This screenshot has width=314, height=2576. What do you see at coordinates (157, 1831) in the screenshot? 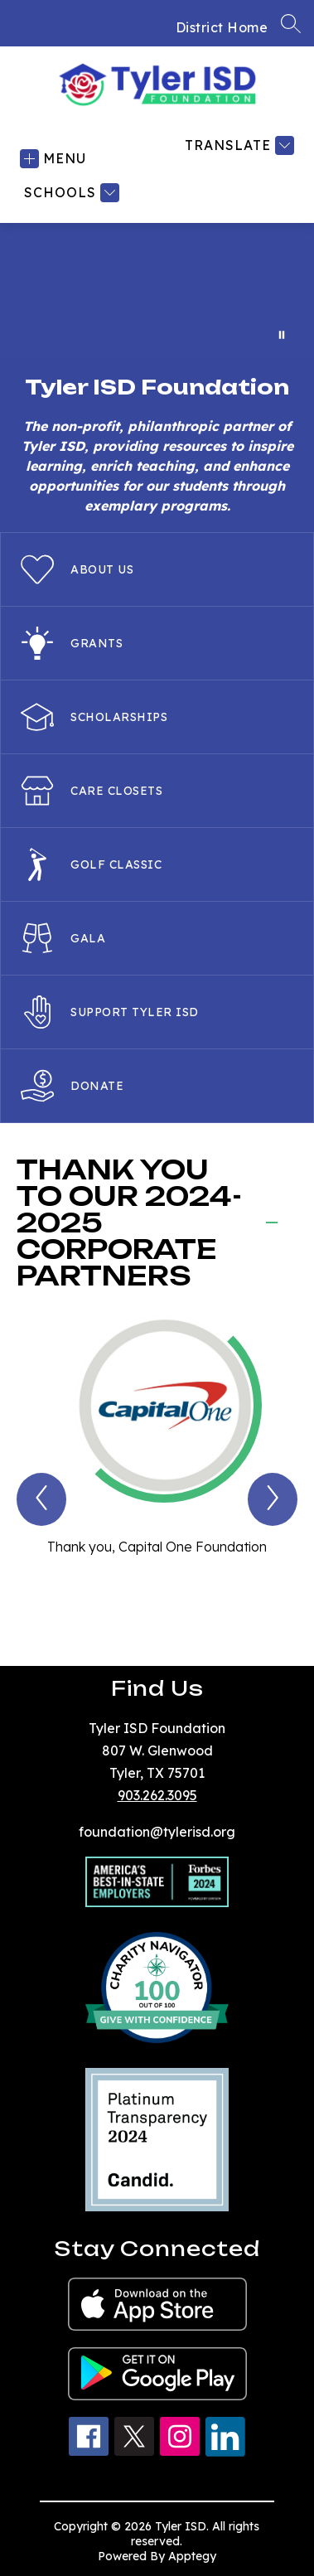
I see `foundation@tylerisd.org` at bounding box center [157, 1831].